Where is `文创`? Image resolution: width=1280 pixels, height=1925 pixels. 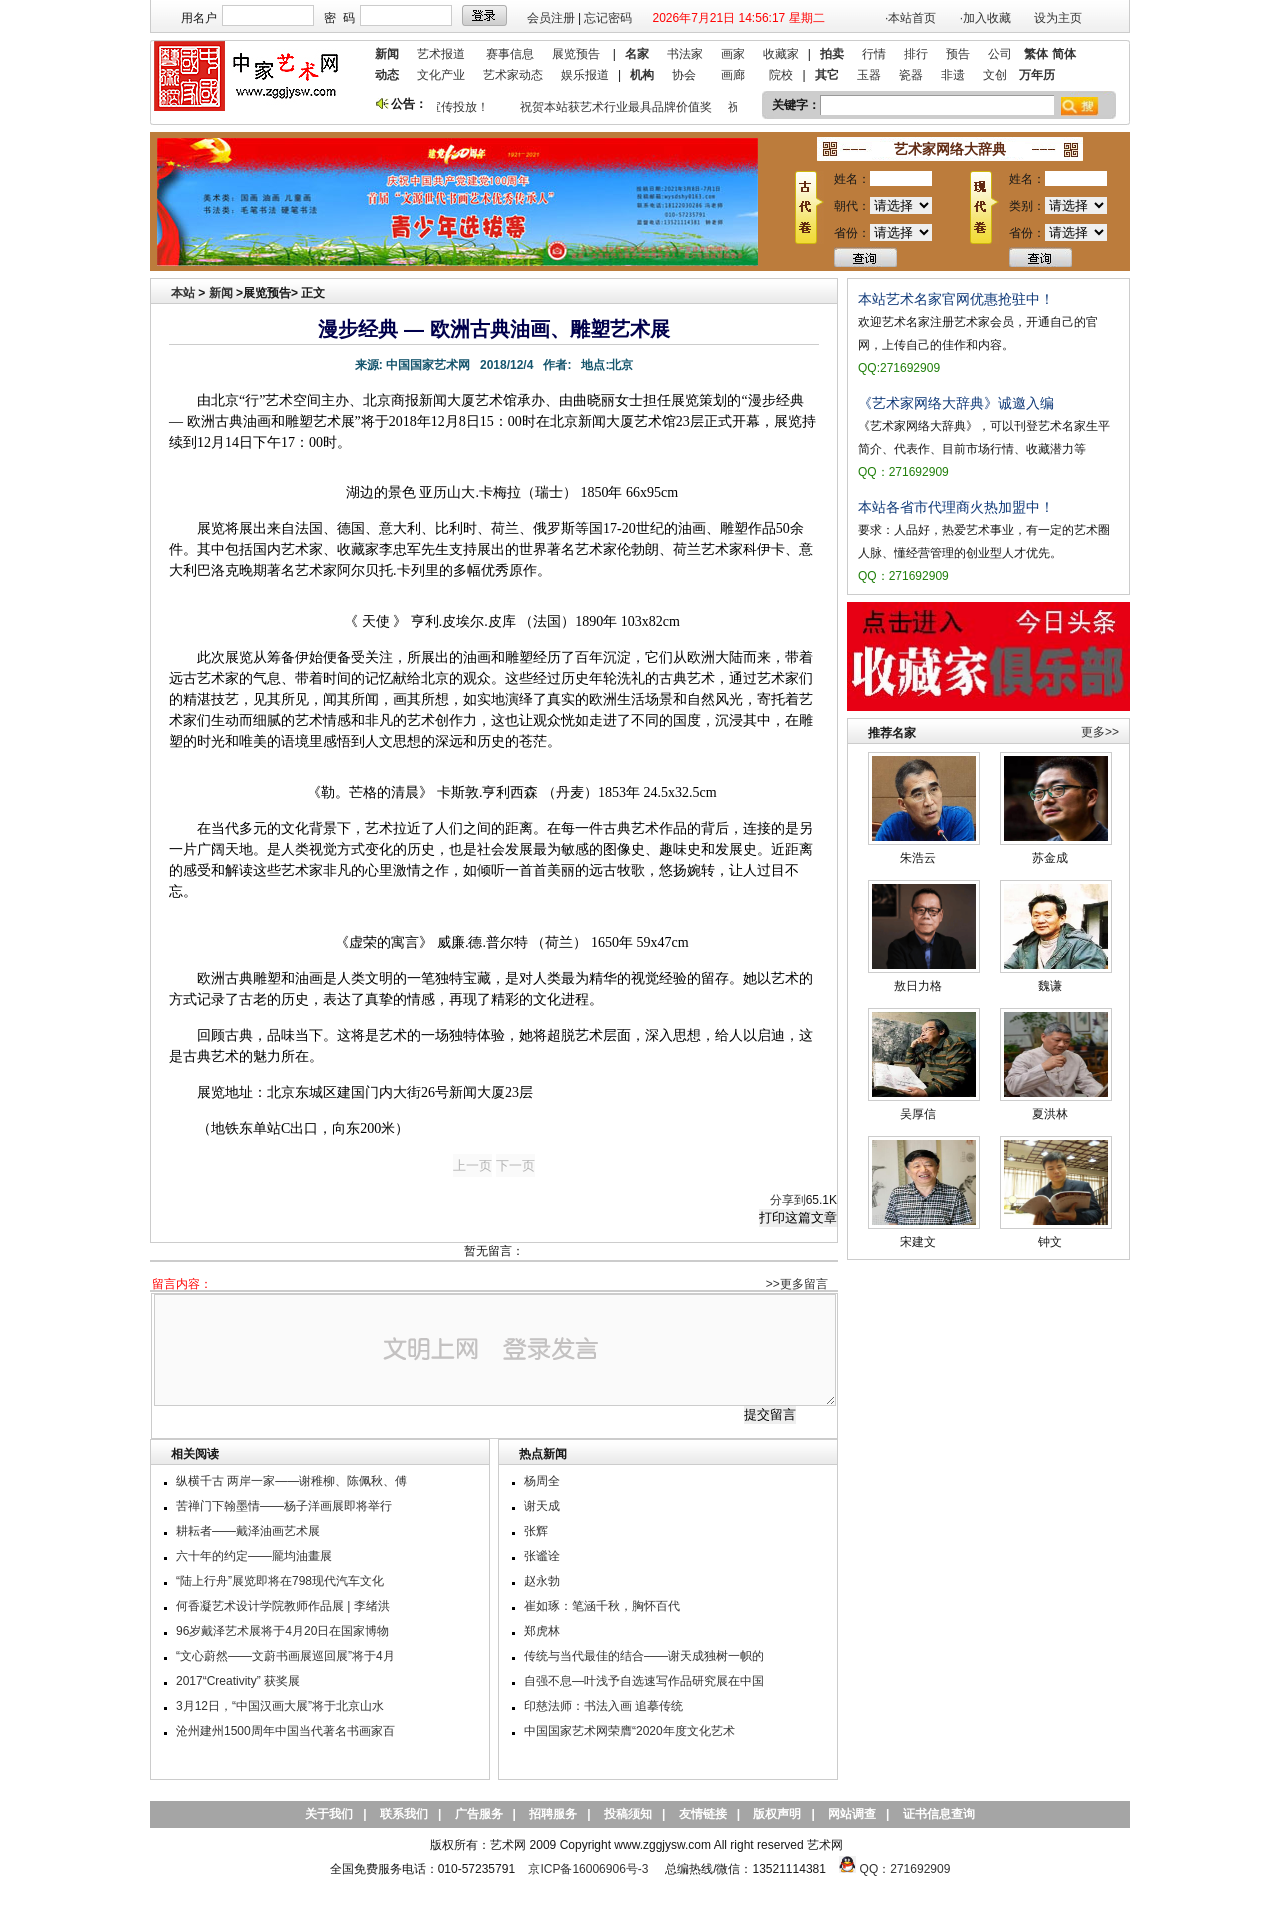
文创 is located at coordinates (995, 75).